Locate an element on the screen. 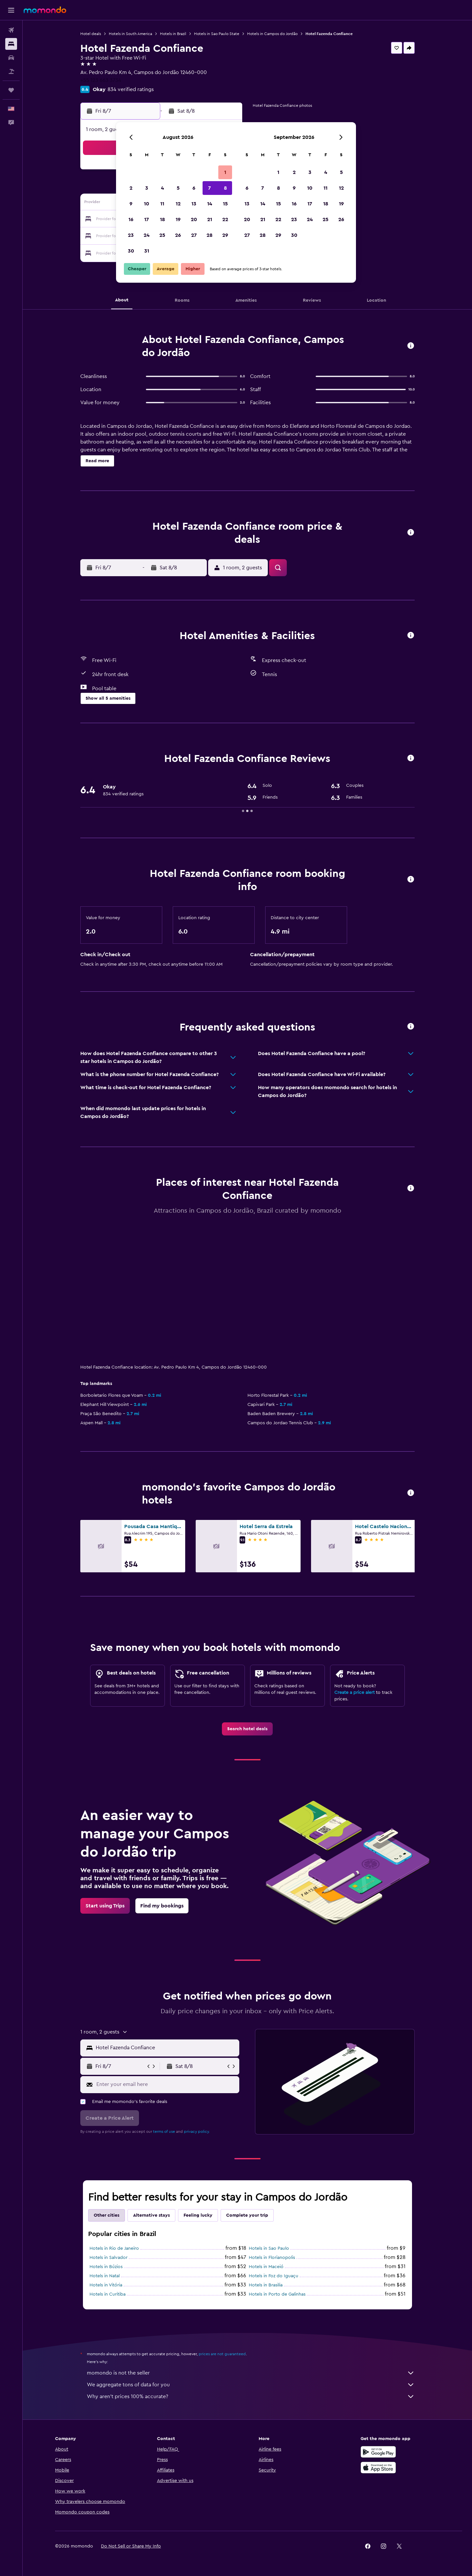 This screenshot has width=472, height=2576. 19 [button] is located at coordinates (178, 219).